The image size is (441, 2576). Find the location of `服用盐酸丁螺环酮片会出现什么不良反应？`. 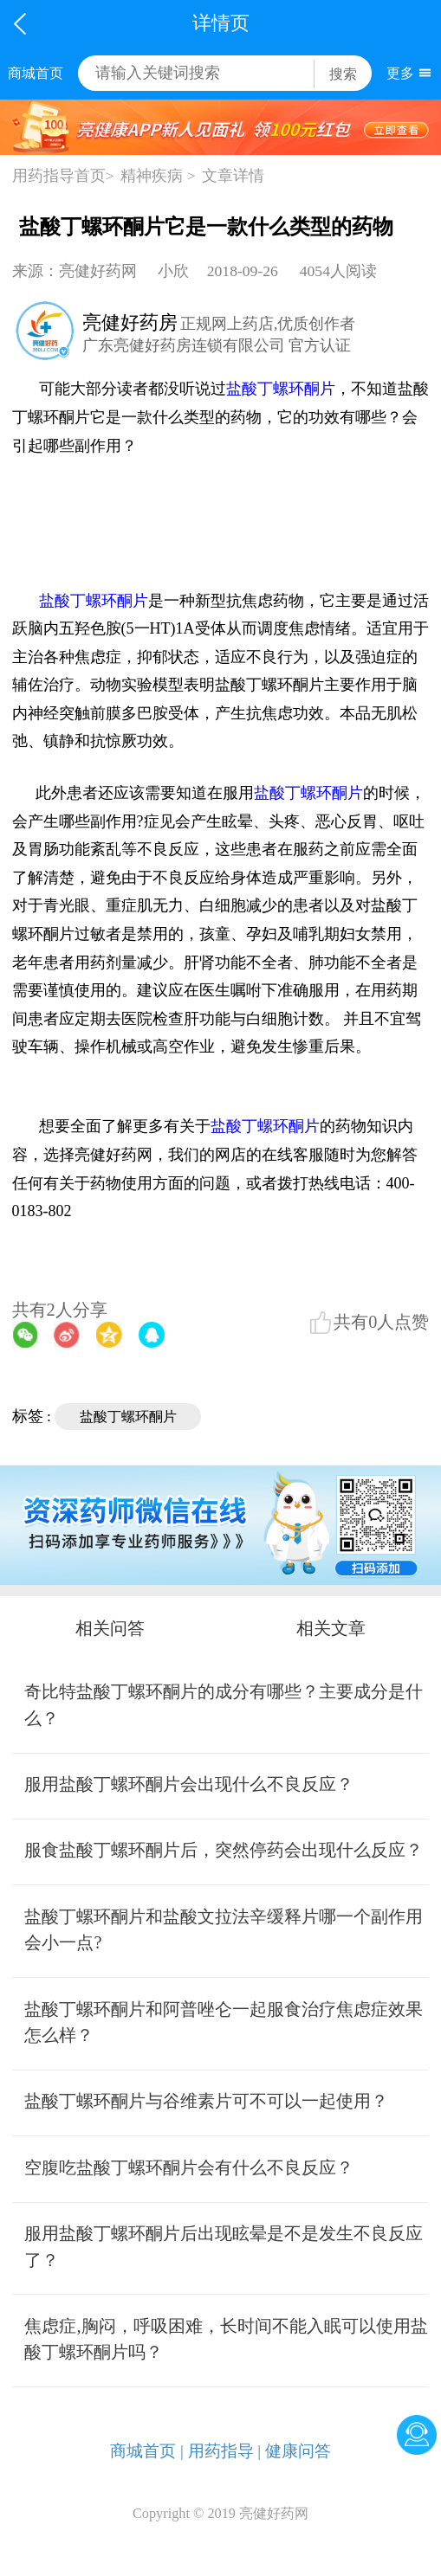

服用盐酸丁螺环酮片会出现什么不良反应？ is located at coordinates (188, 1784).